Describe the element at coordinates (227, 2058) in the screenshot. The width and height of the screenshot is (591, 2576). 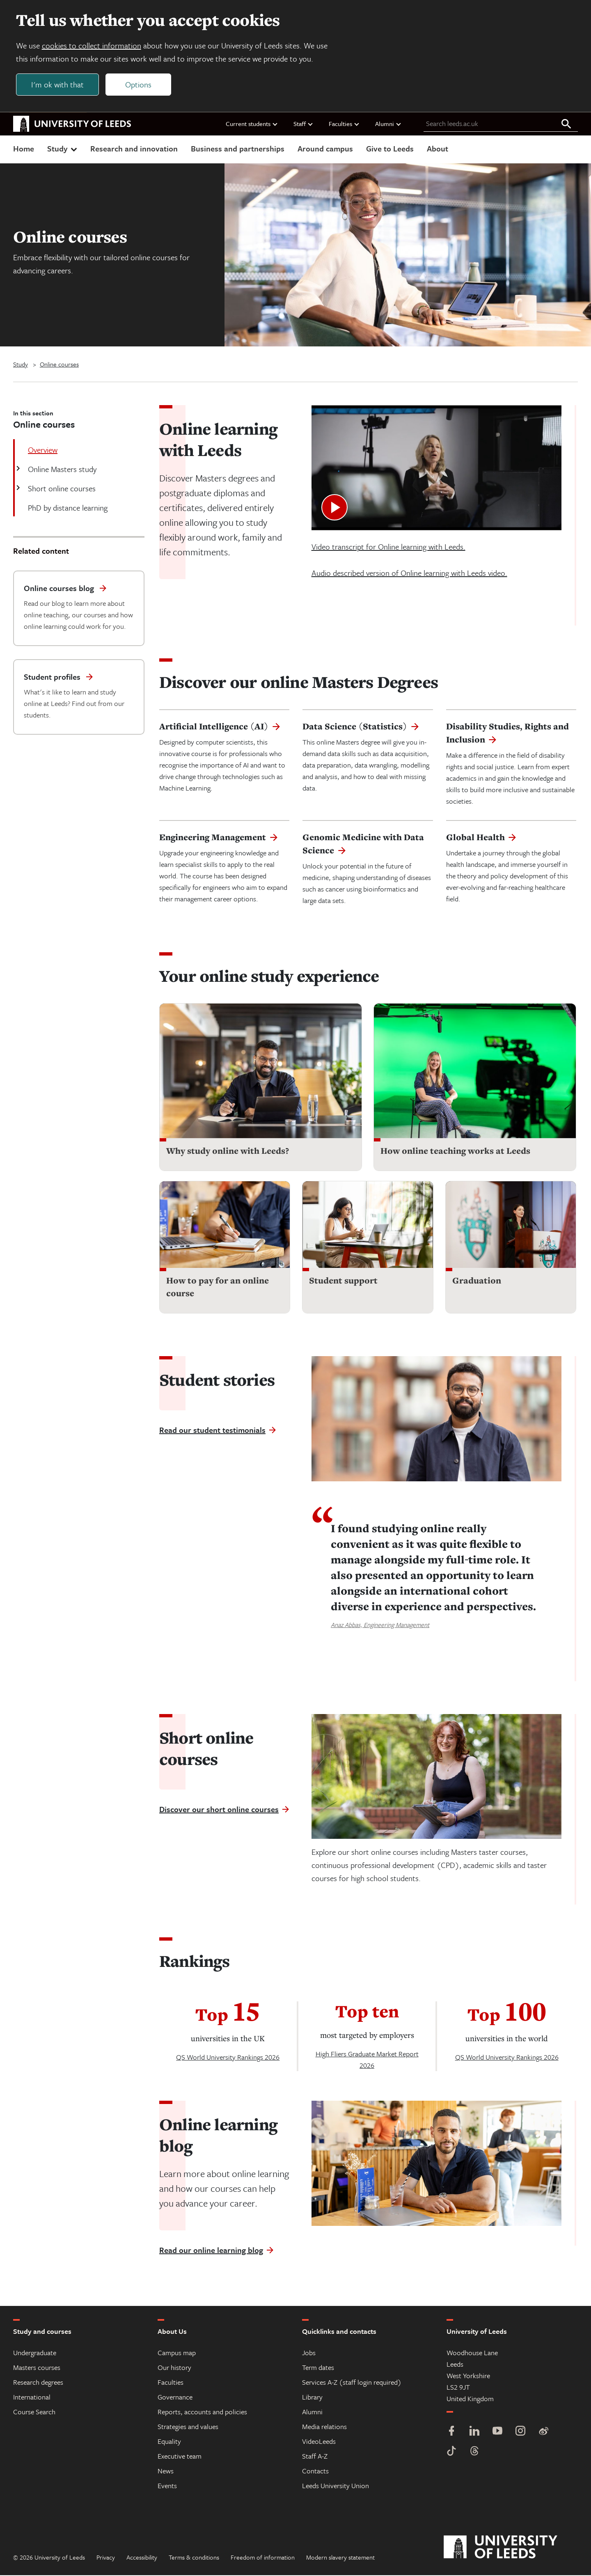
I see `QS World University Rankings 2026` at that location.